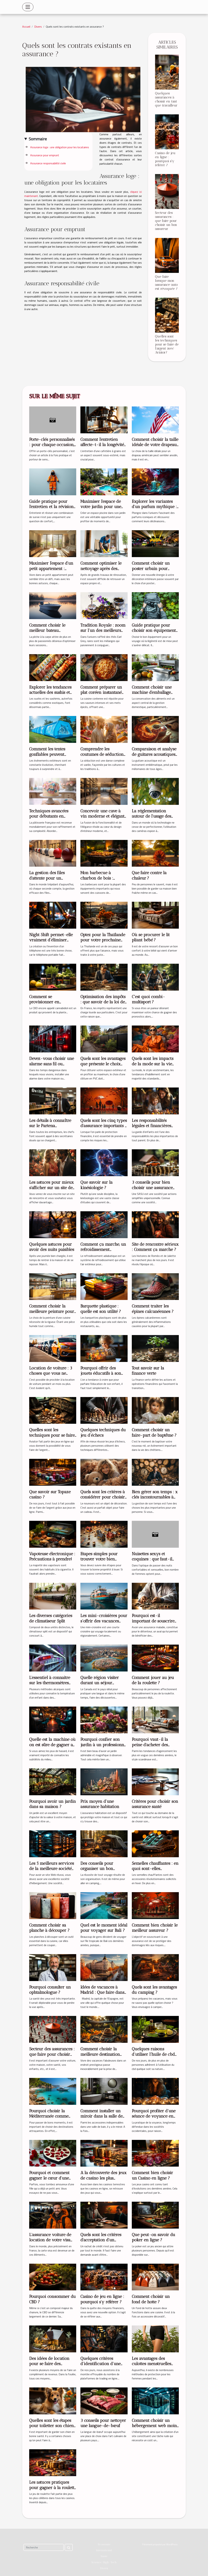  I want to click on Comment installer un miroir dans la salle de bain ?, so click(101, 2116).